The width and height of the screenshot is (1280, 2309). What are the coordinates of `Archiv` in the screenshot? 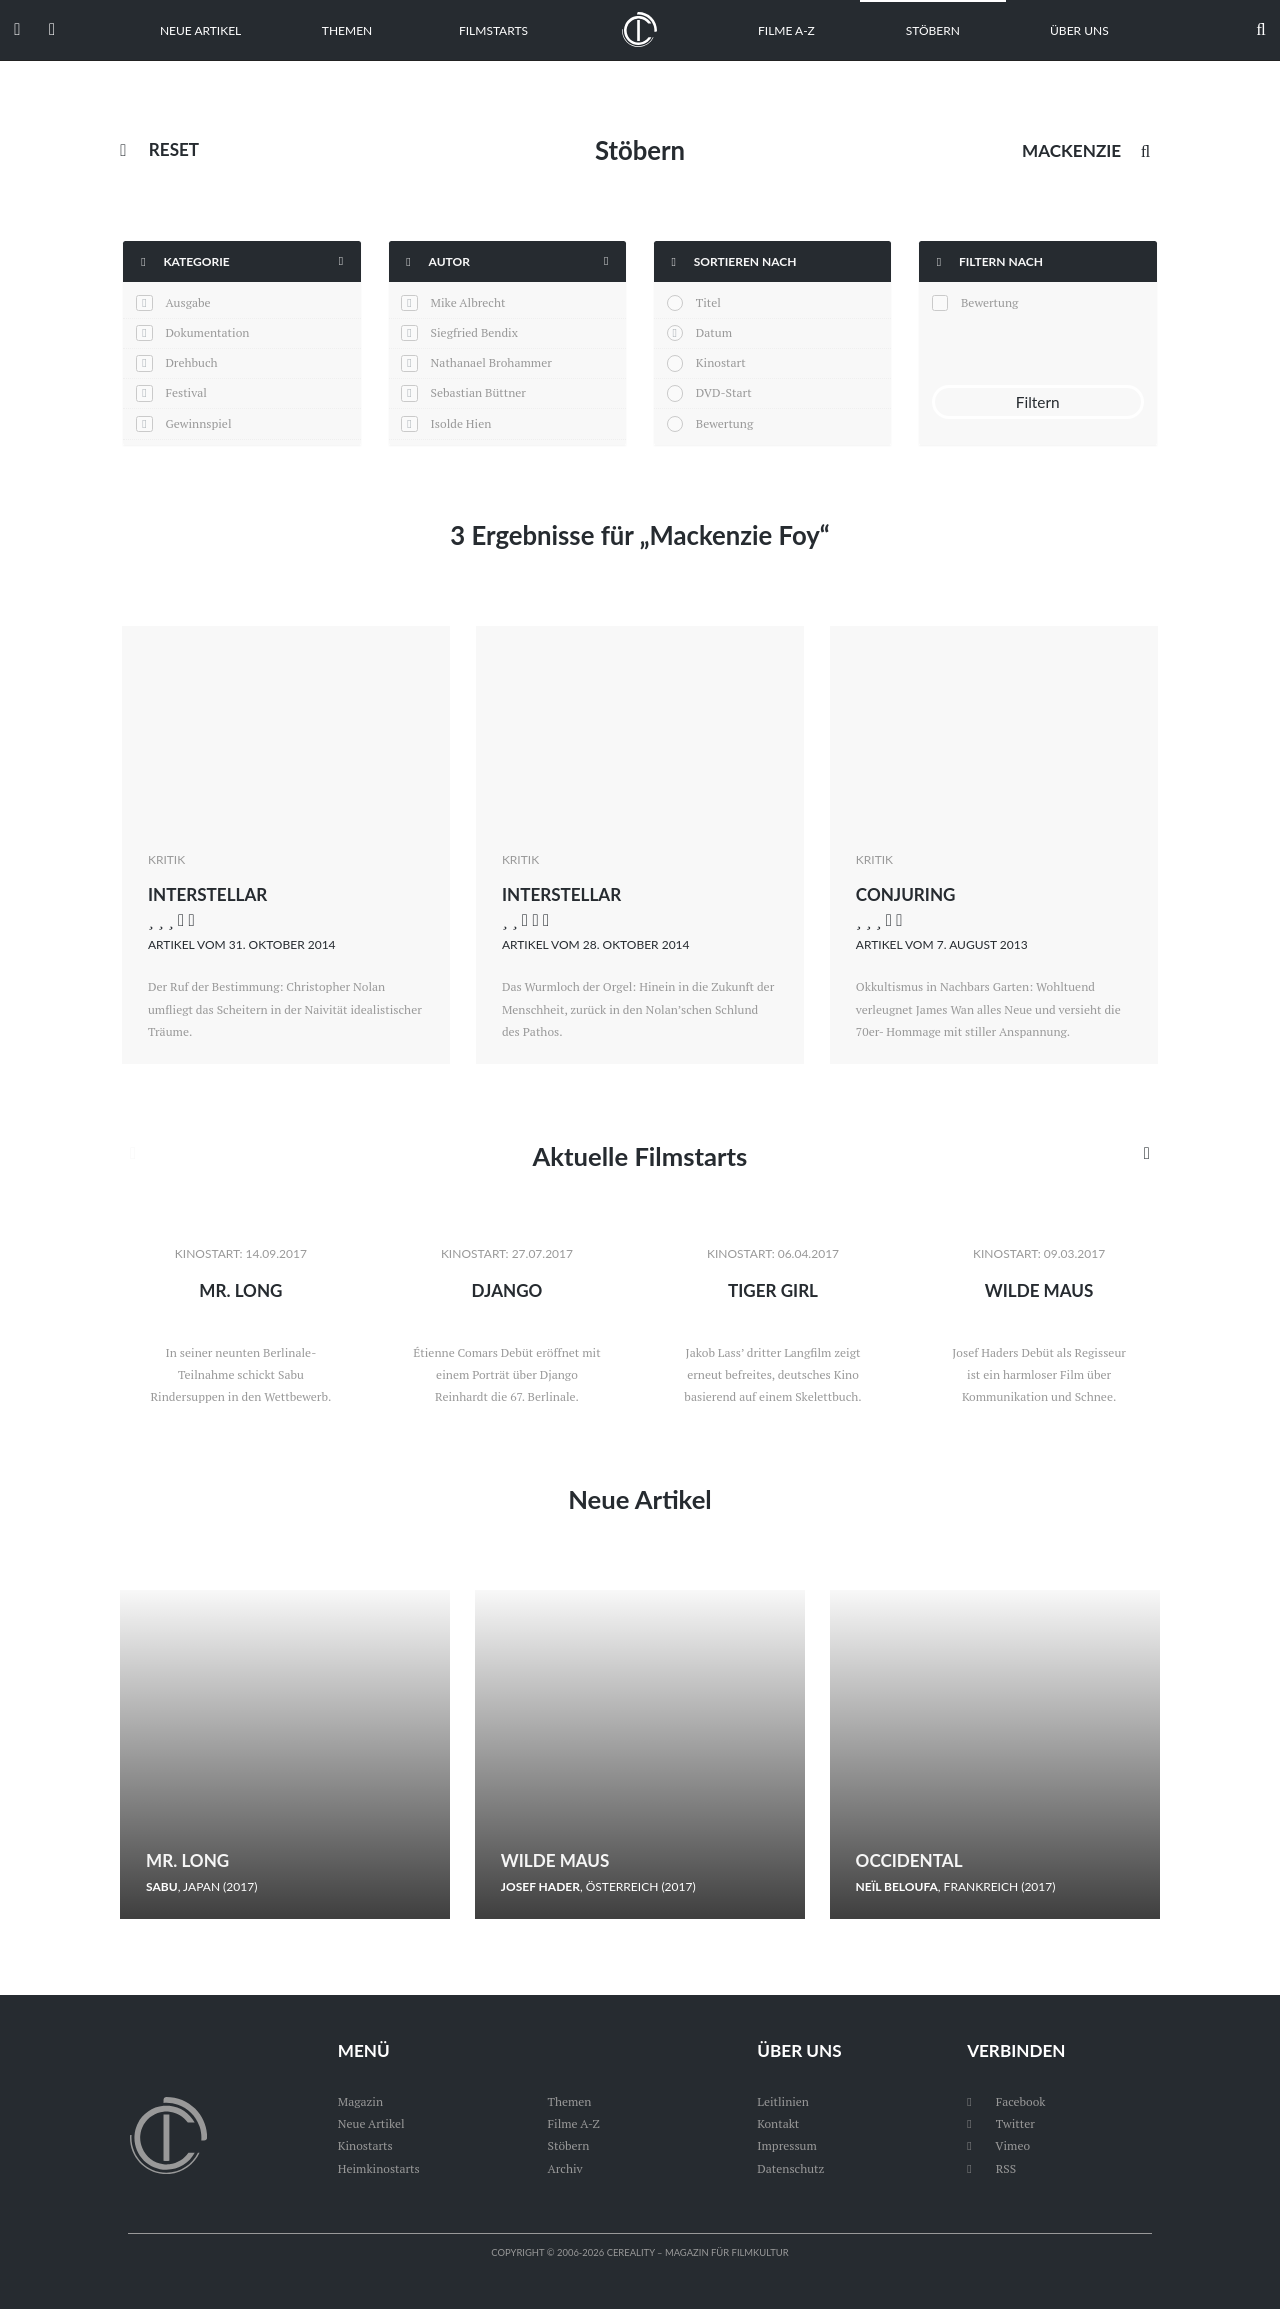 It's located at (565, 2168).